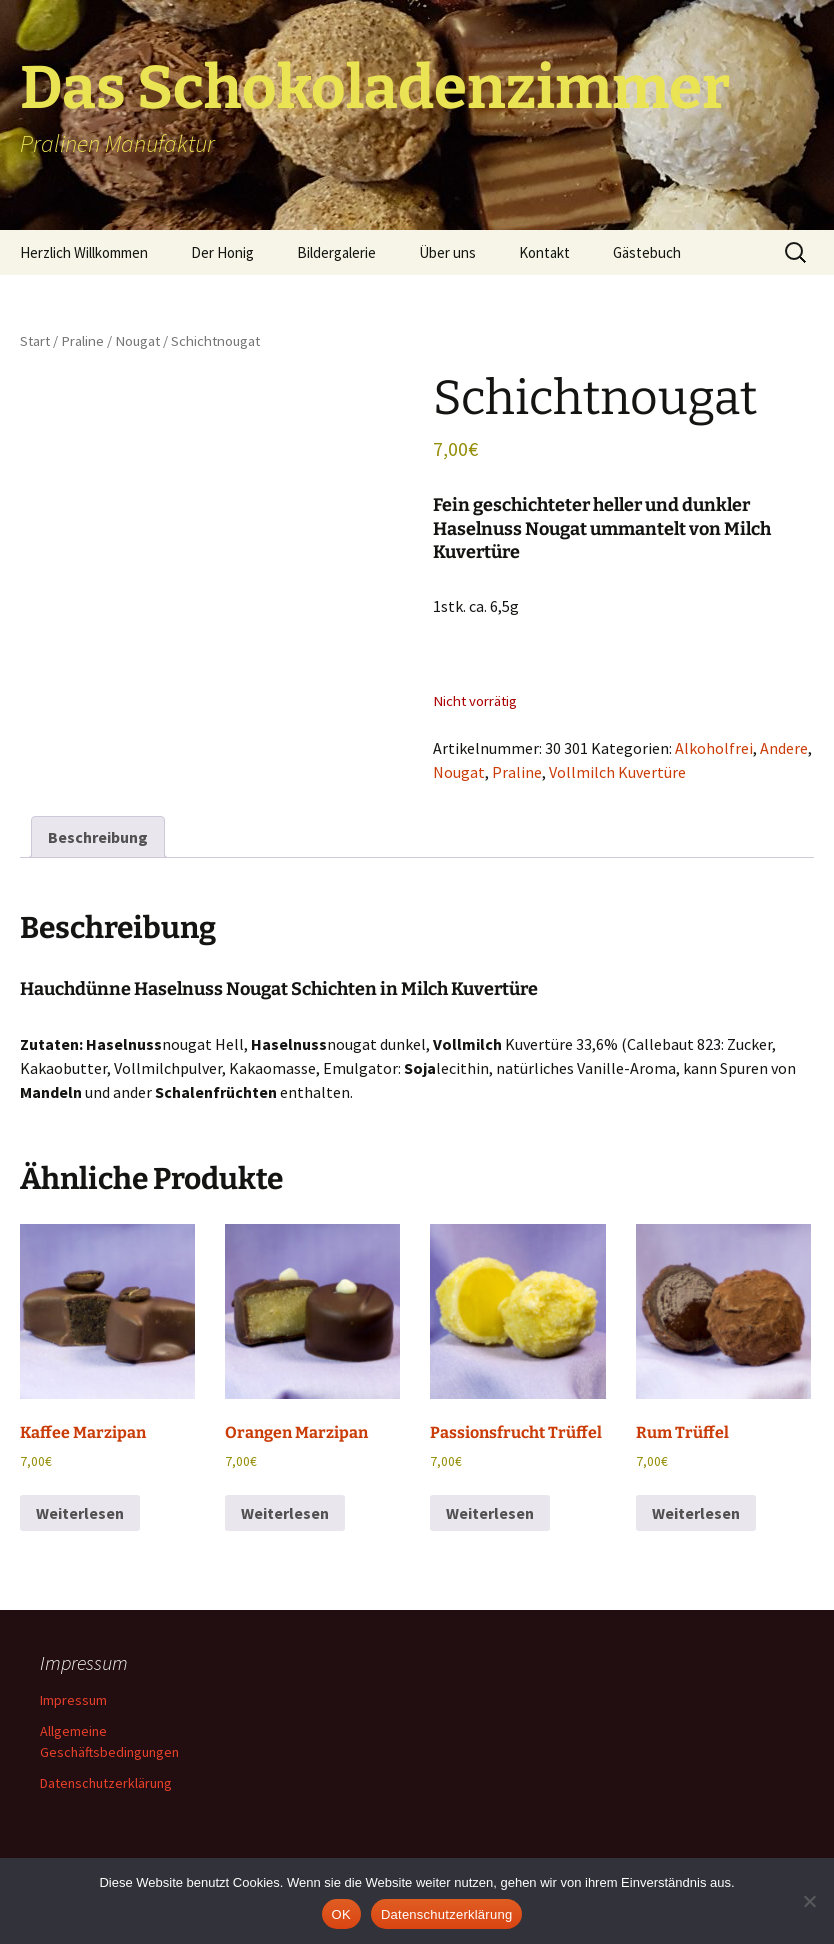  Describe the element at coordinates (84, 252) in the screenshot. I see `Herzlich Willkommen` at that location.